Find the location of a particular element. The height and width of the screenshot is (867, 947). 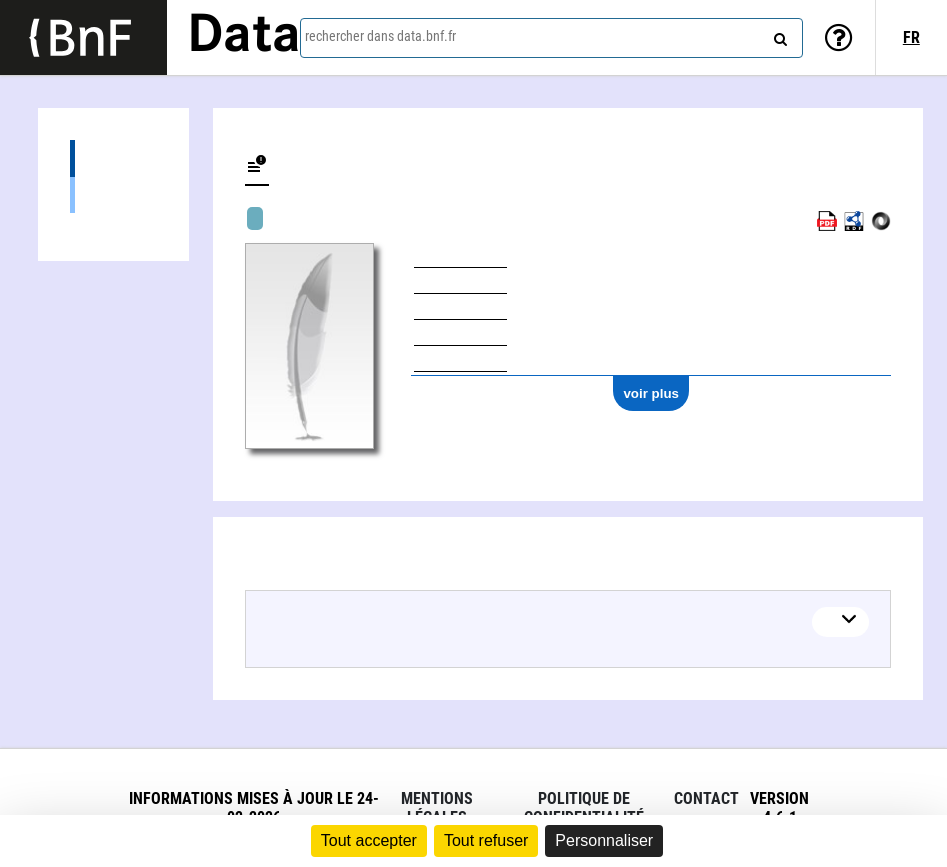

[rechercher] is located at coordinates (778, 35).